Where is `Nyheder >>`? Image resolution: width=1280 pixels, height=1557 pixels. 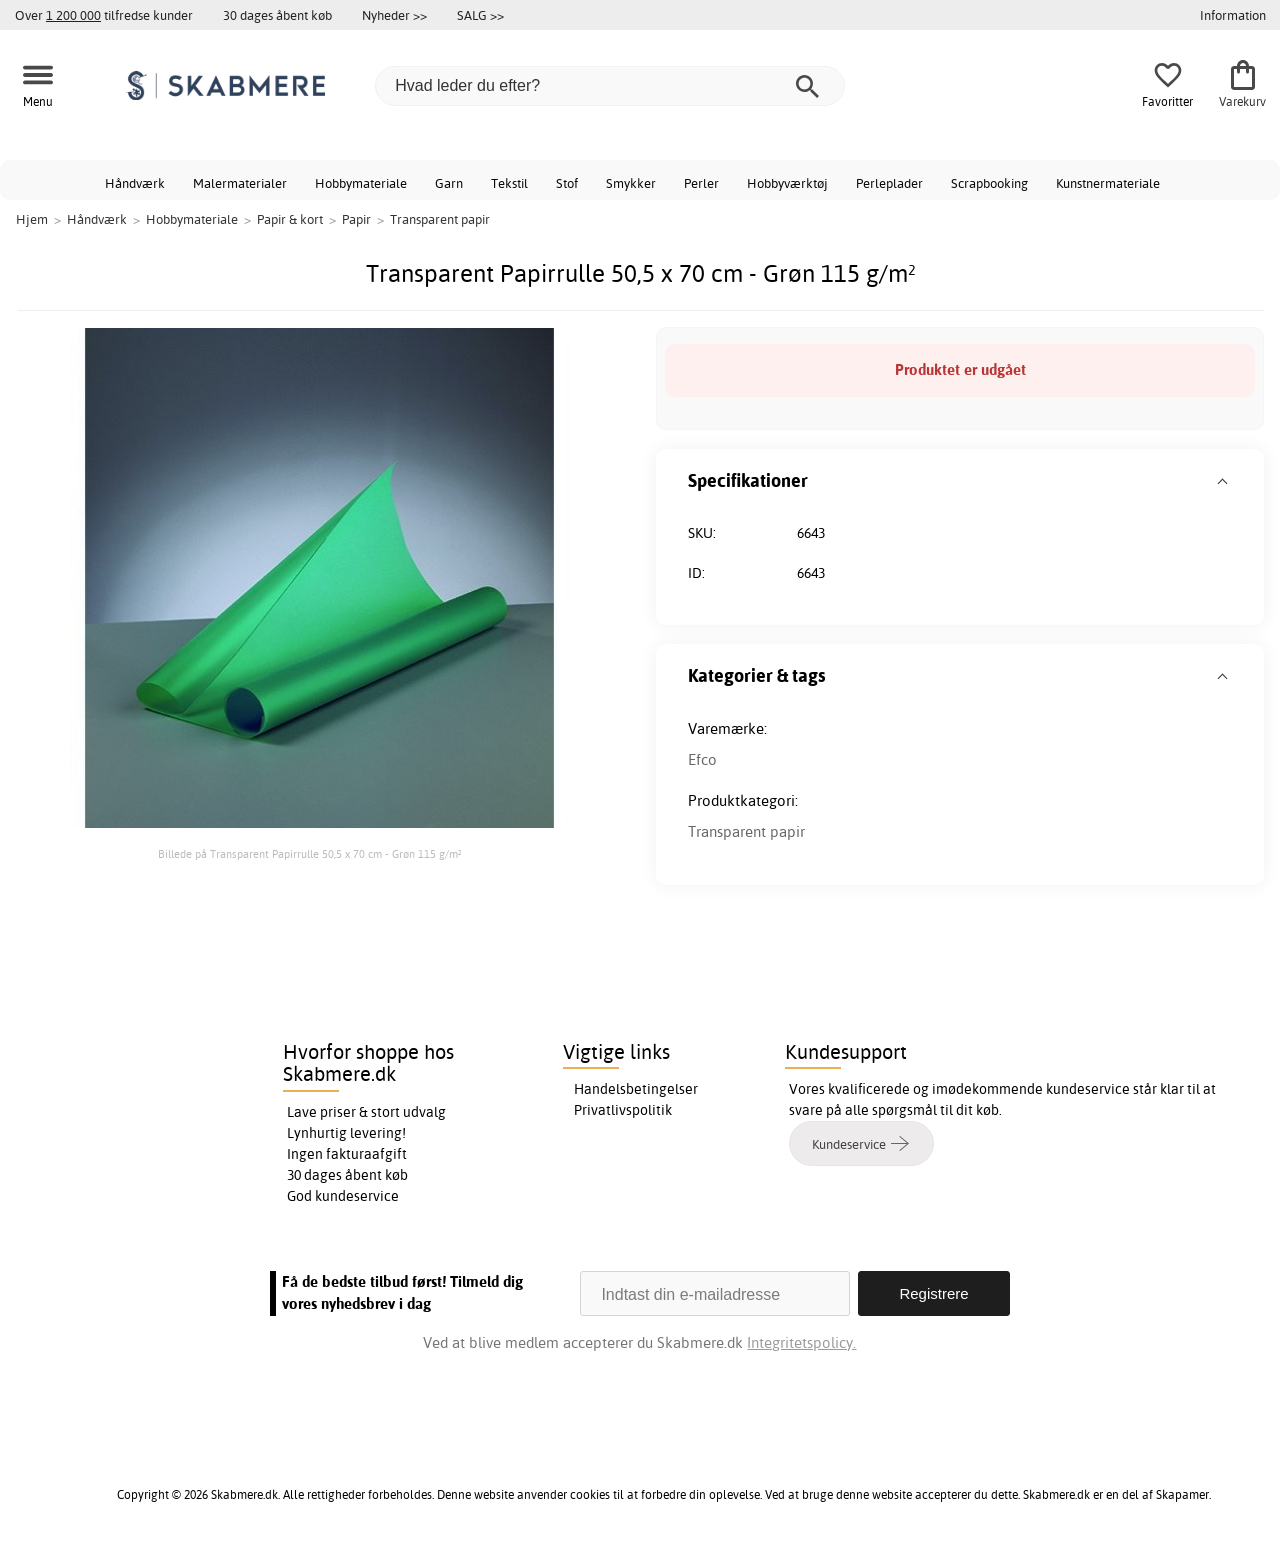 Nyheder >> is located at coordinates (394, 15).